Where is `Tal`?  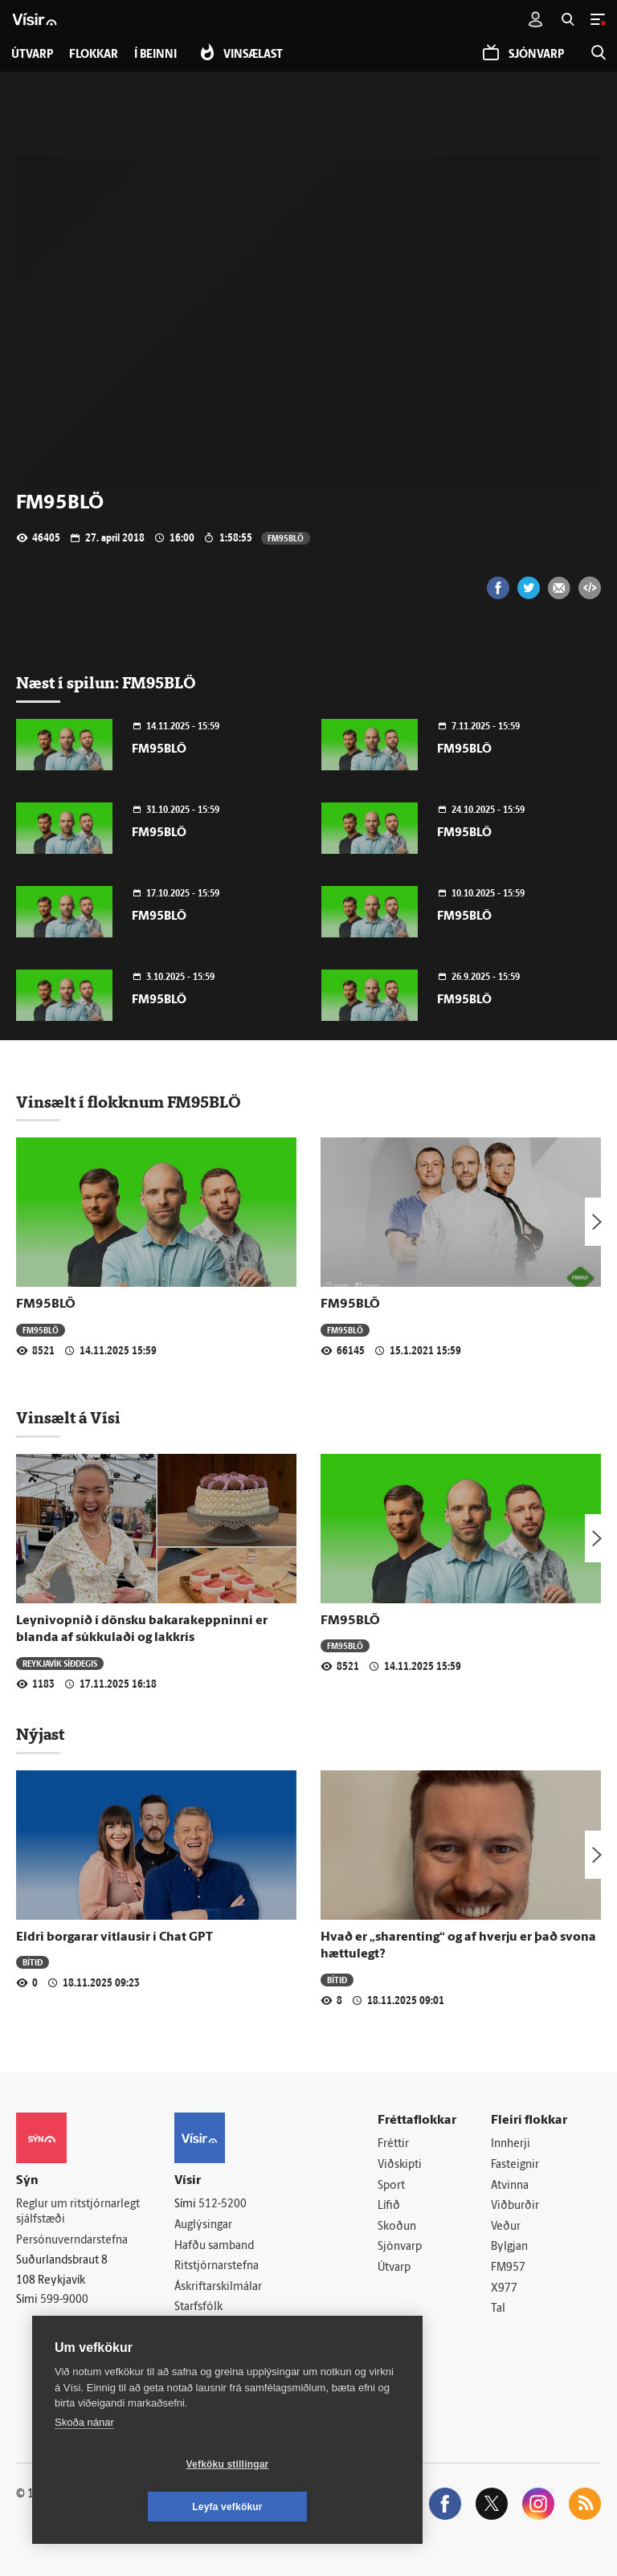
Tal is located at coordinates (498, 2309).